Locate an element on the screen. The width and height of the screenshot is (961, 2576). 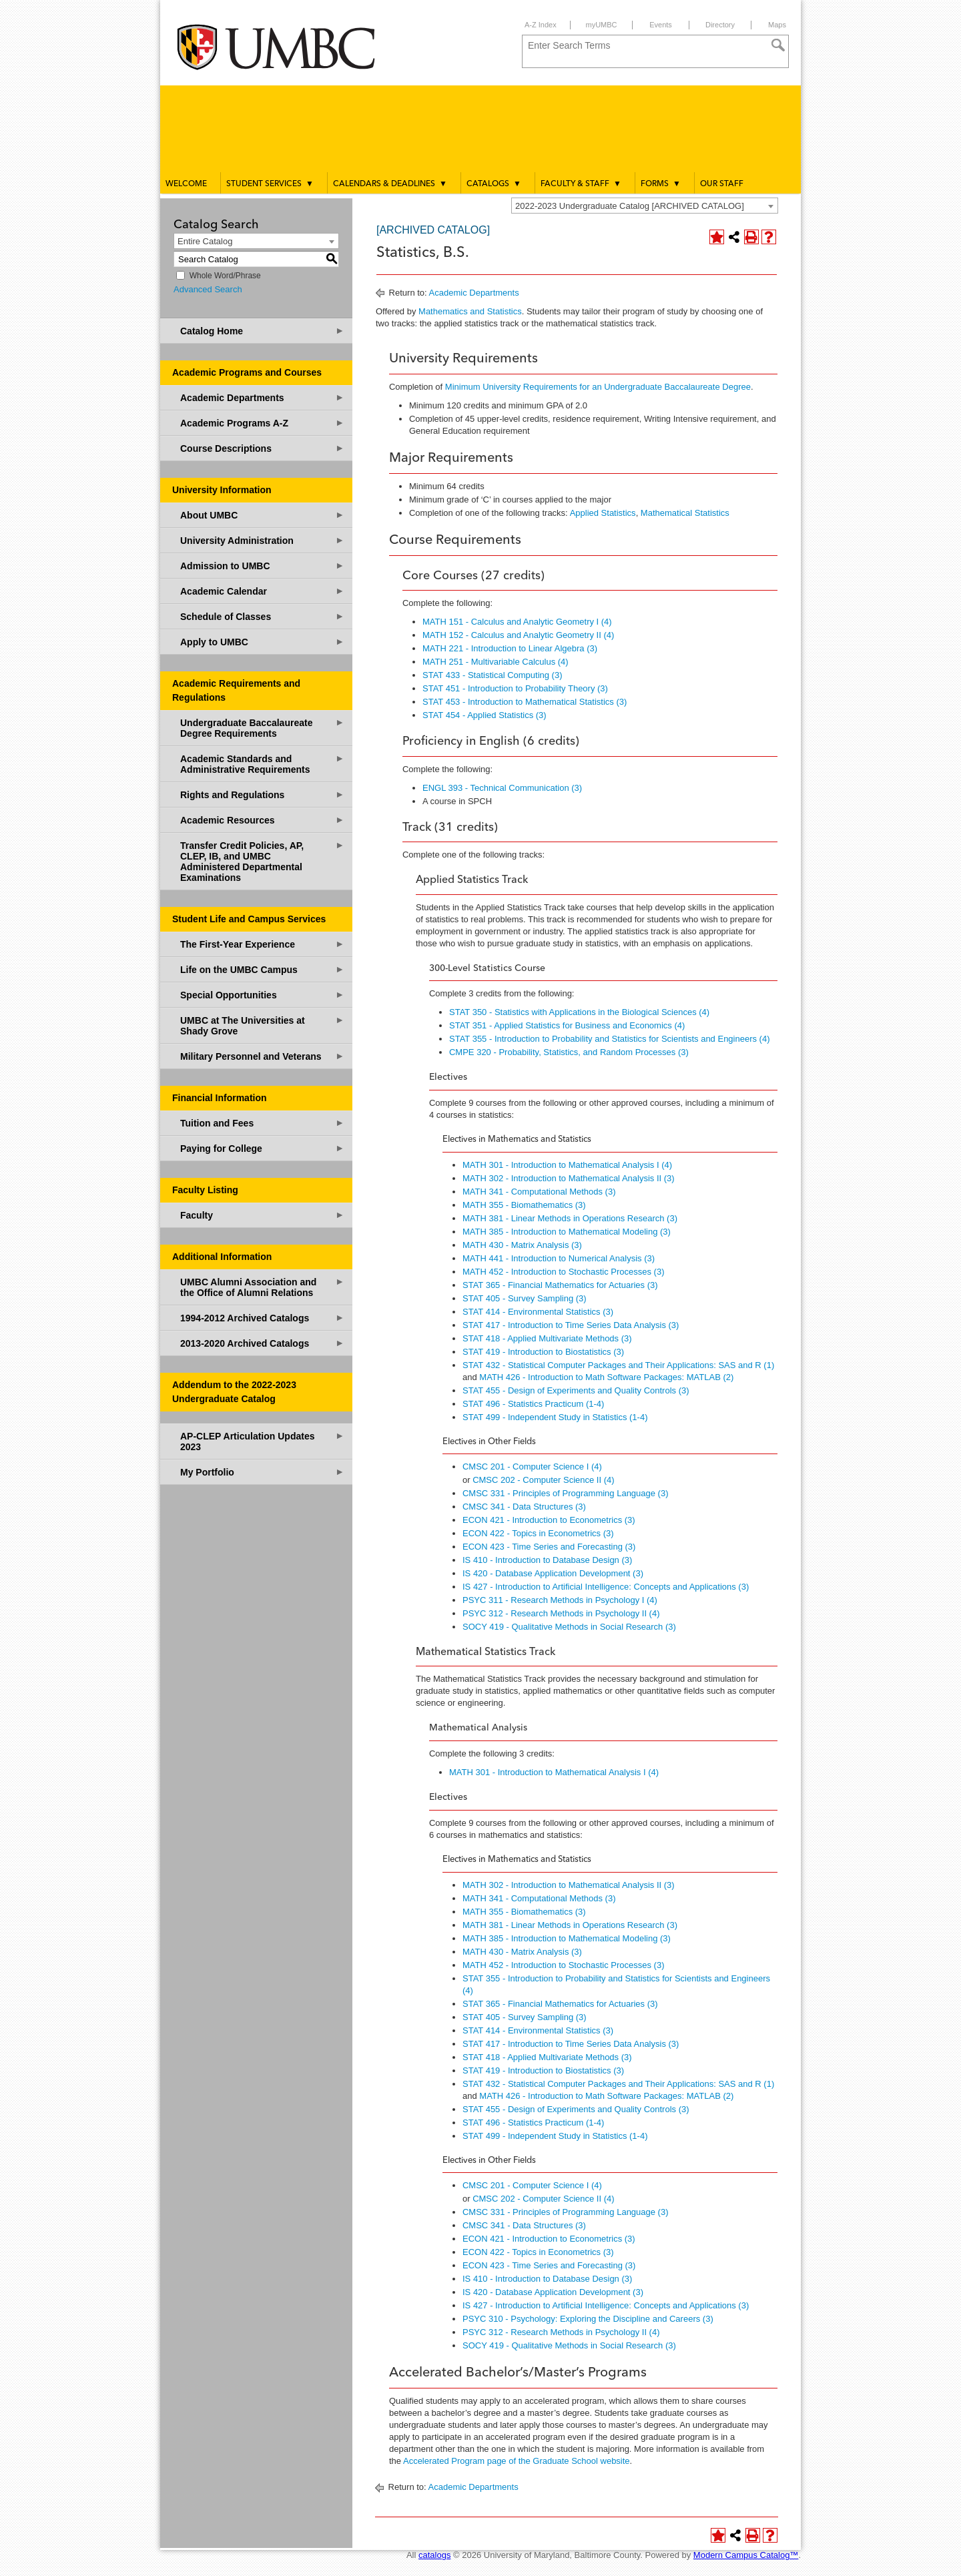
STAT 418 - Applied Multivariate Methods (3) [View course details for STAT 418 - Applied Multivariate Methods (3)] is located at coordinates (547, 1338).